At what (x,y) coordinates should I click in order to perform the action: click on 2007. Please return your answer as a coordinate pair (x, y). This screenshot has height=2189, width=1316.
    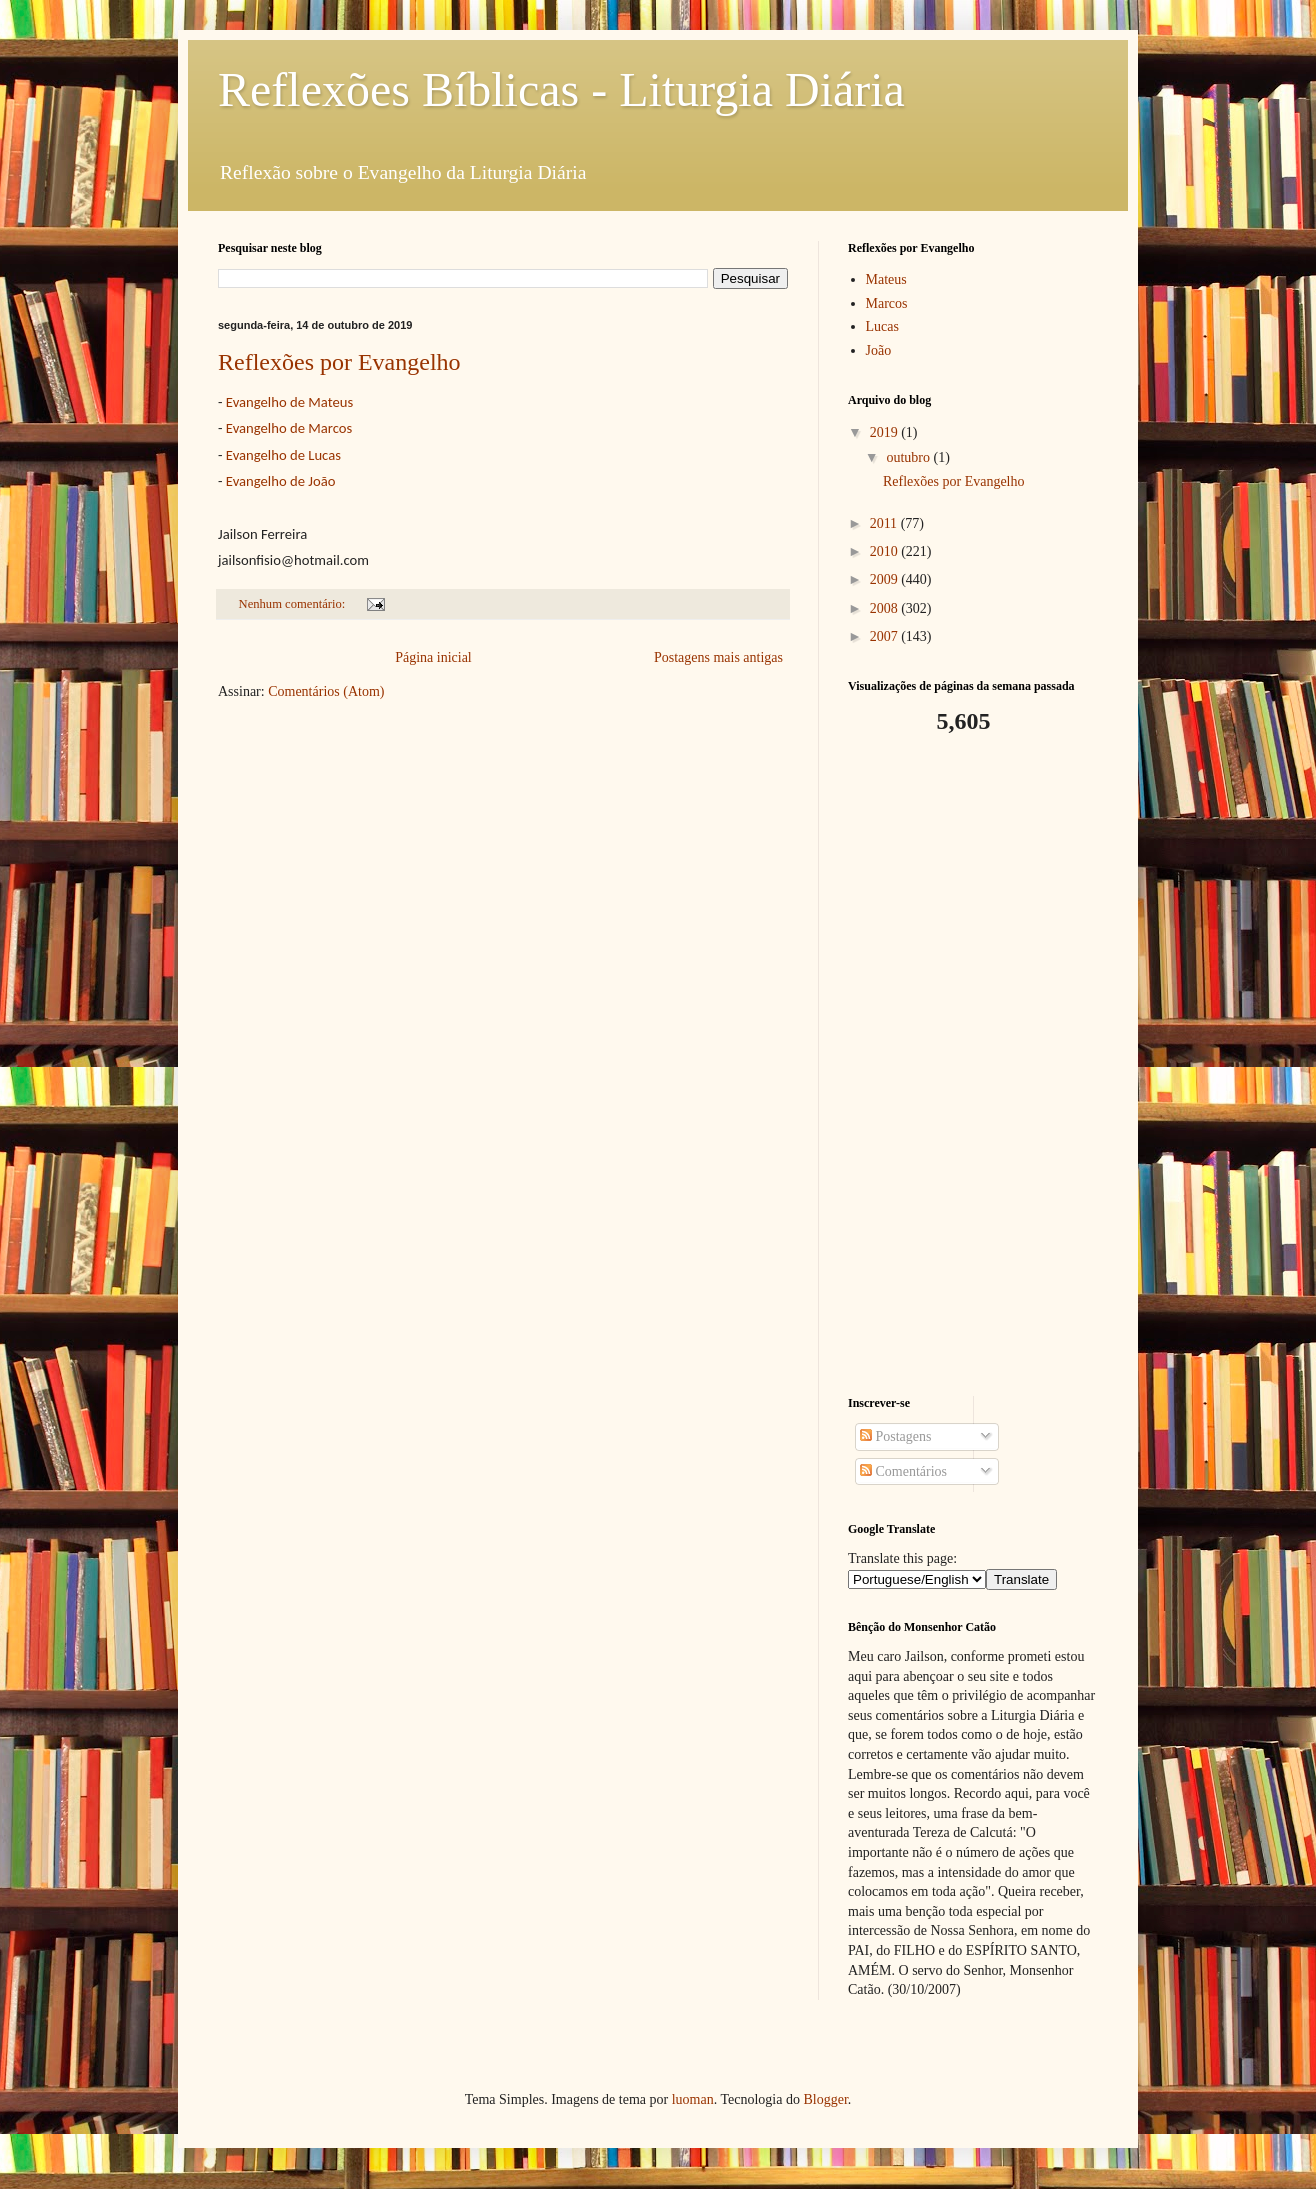
    Looking at the image, I should click on (886, 636).